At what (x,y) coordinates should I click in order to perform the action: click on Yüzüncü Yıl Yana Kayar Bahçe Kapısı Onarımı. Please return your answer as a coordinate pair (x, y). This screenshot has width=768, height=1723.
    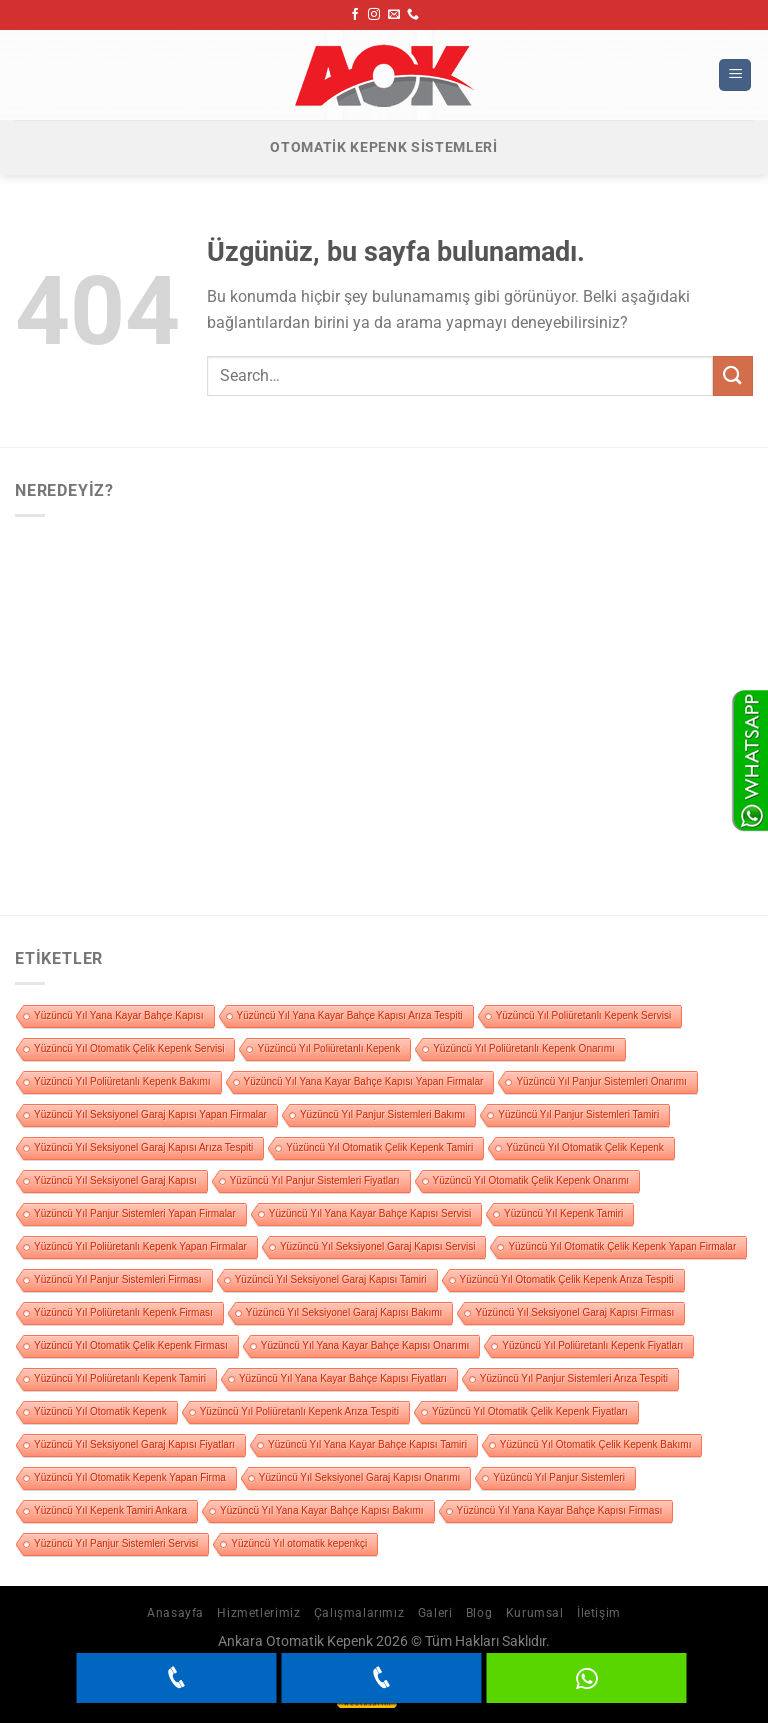
    Looking at the image, I should click on (365, 1345).